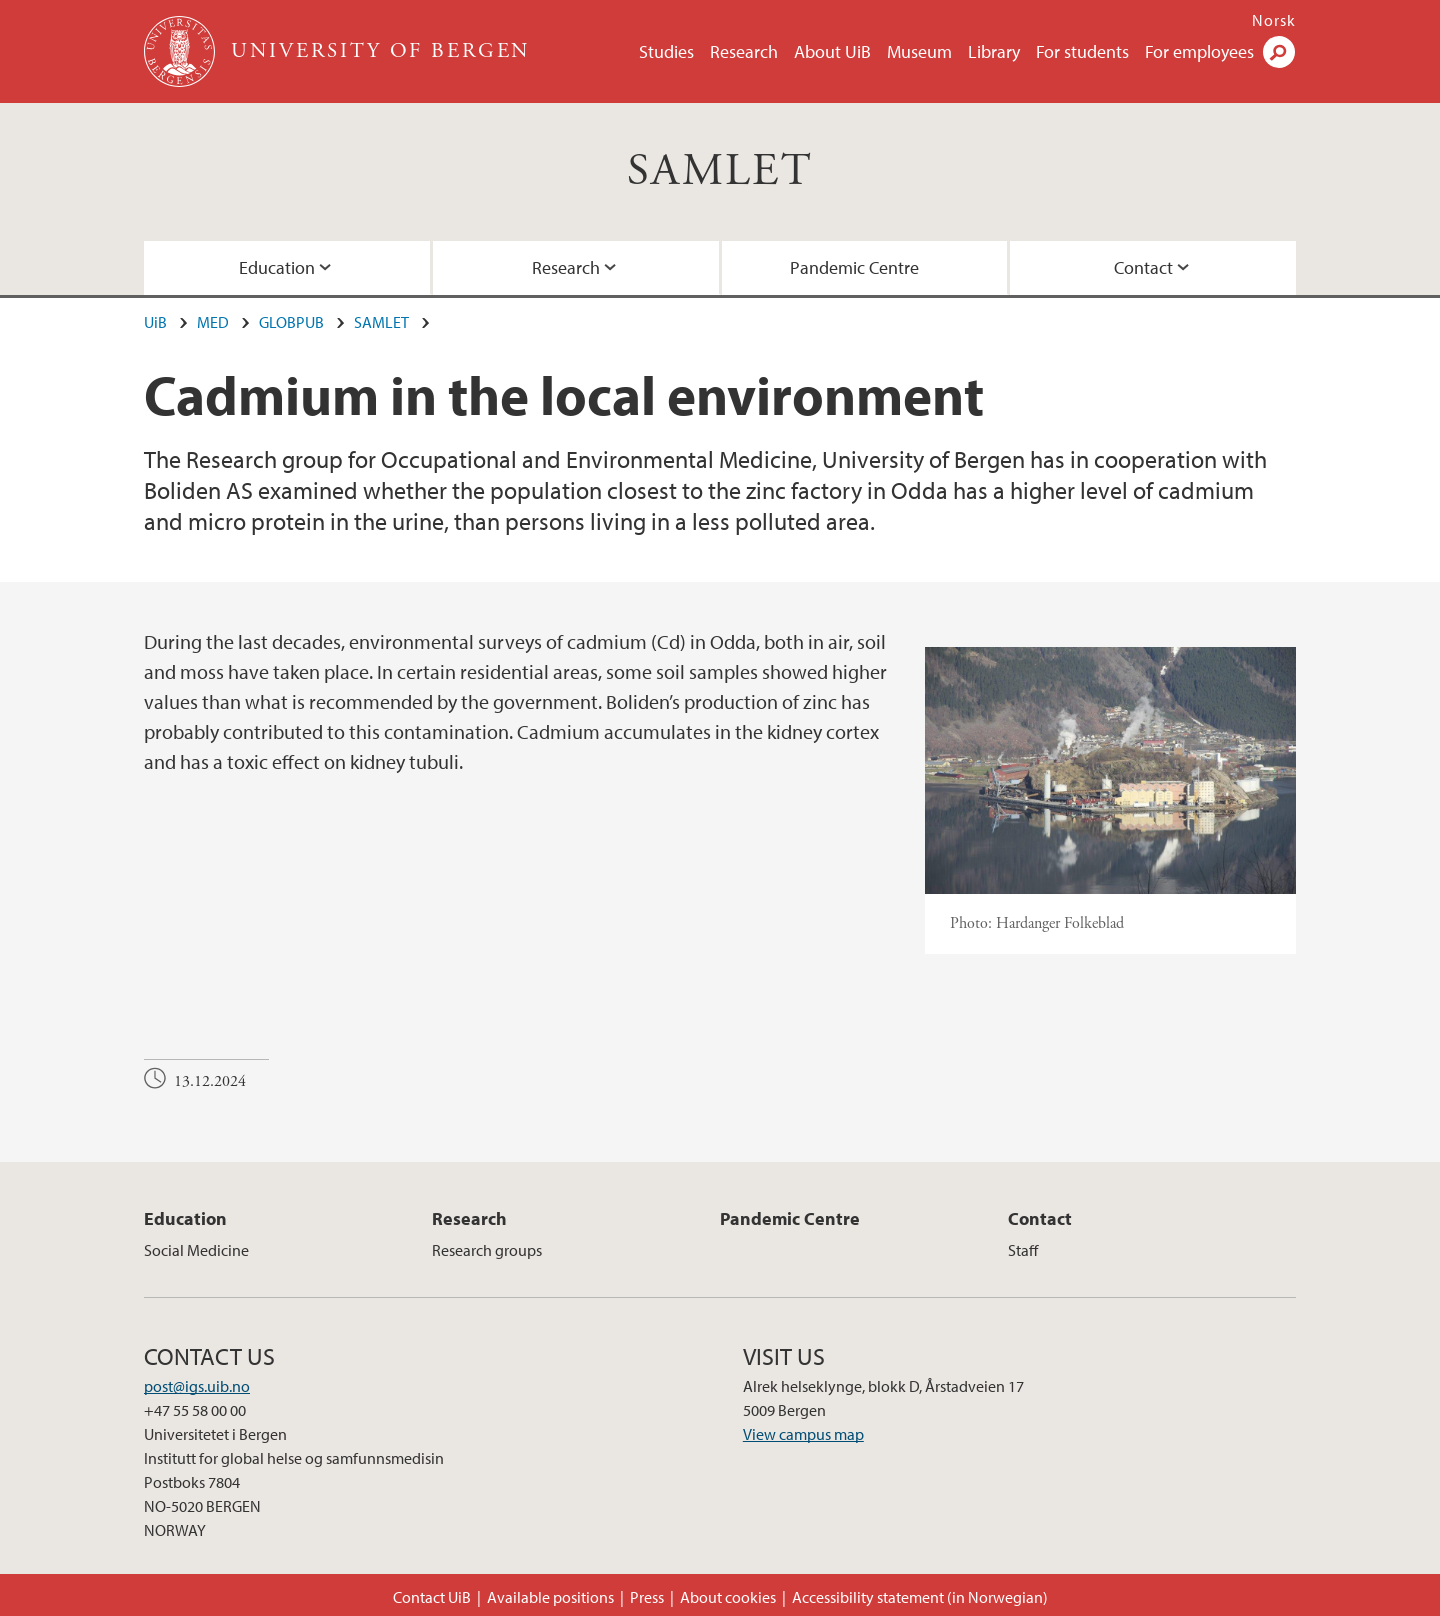 Image resolution: width=1440 pixels, height=1616 pixels. Describe the element at coordinates (1143, 267) in the screenshot. I see `Contact` at that location.